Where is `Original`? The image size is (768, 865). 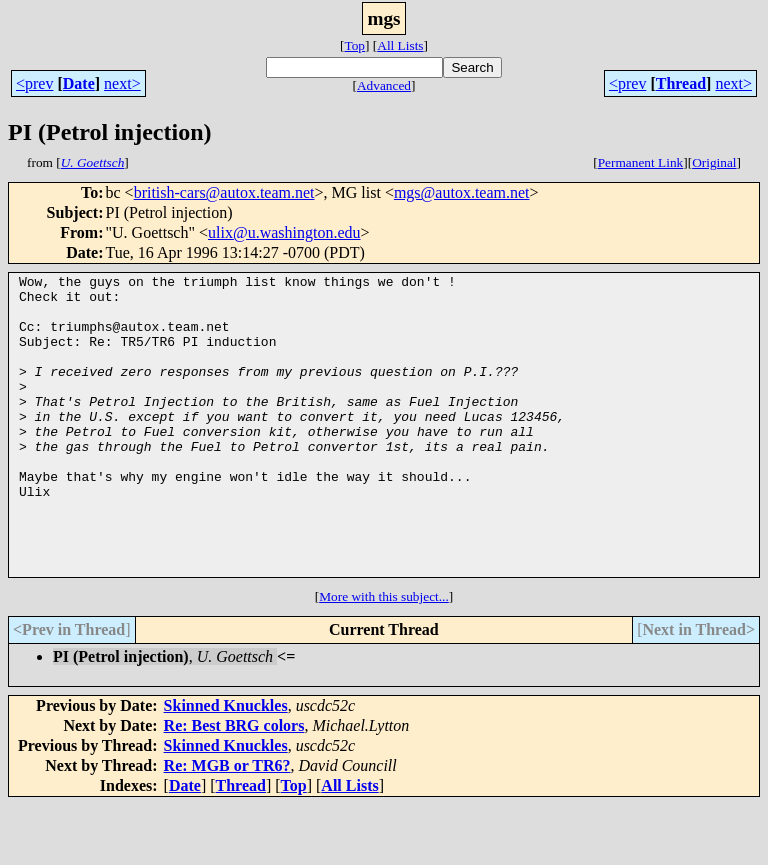 Original is located at coordinates (714, 162).